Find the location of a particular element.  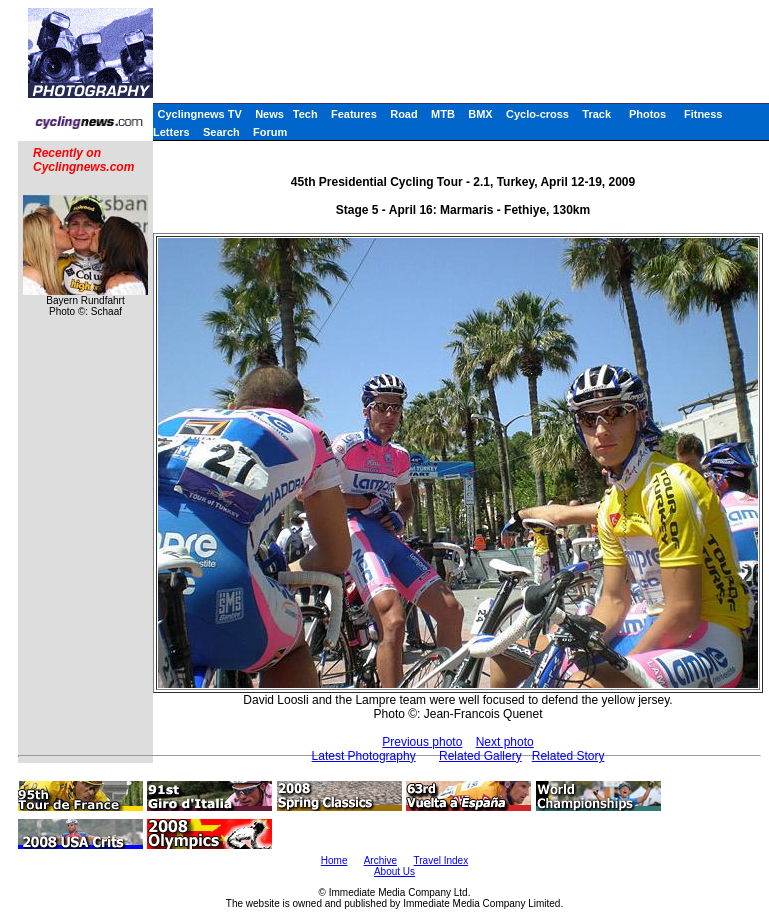

Previous photo is located at coordinates (422, 742).